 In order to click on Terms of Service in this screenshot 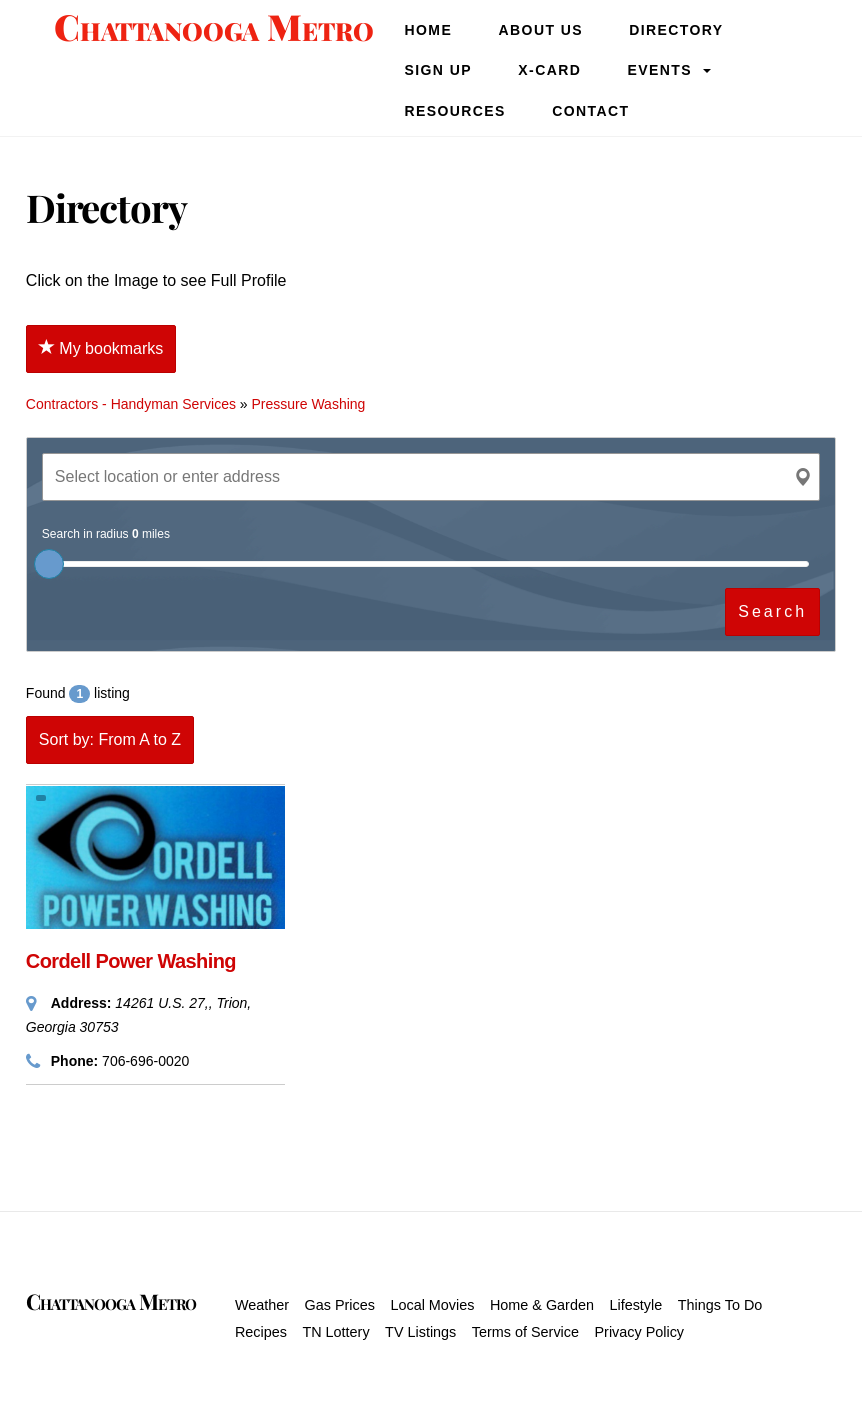, I will do `click(525, 1332)`.